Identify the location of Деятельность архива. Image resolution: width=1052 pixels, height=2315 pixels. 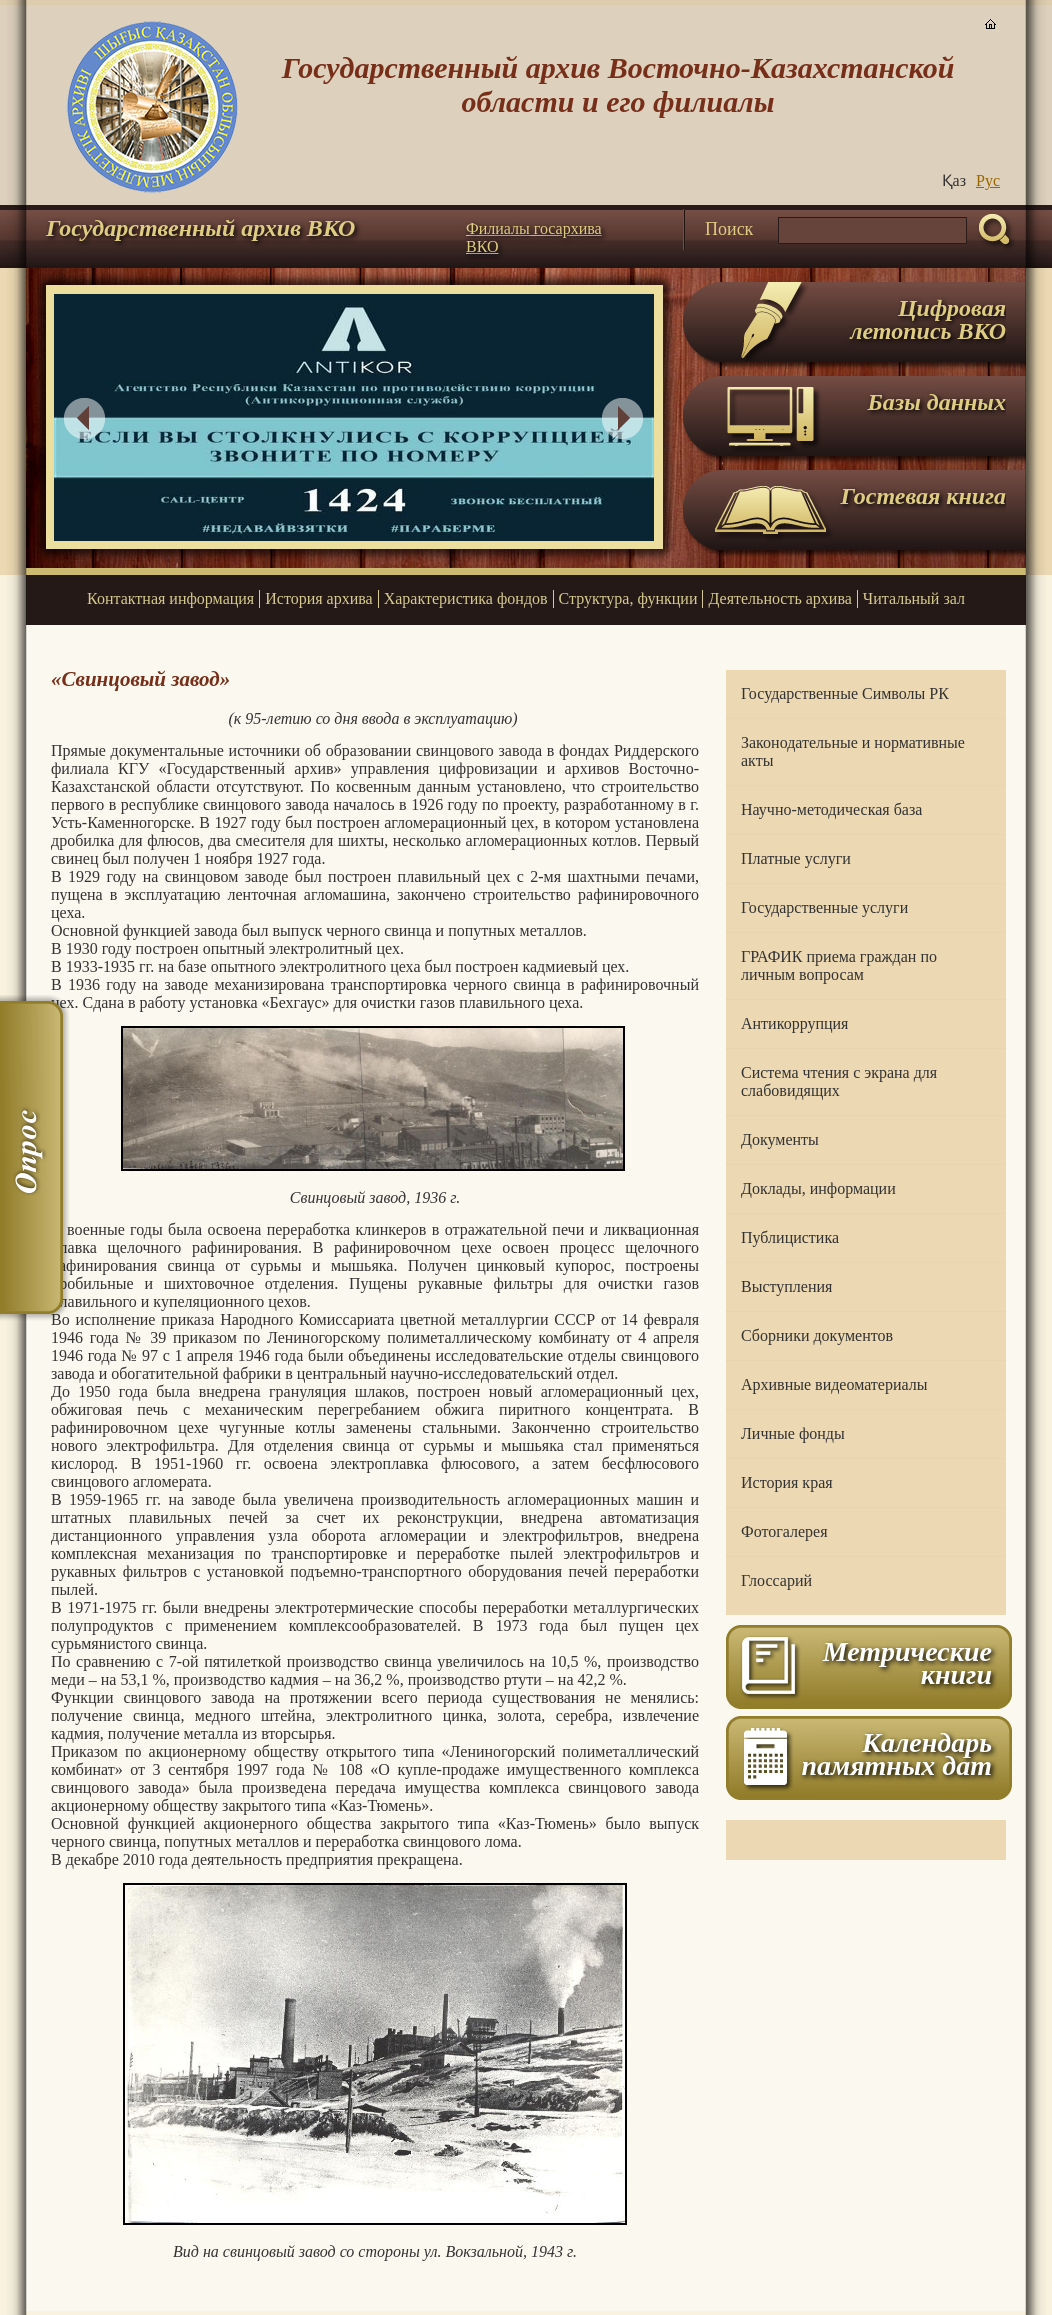
(779, 598).